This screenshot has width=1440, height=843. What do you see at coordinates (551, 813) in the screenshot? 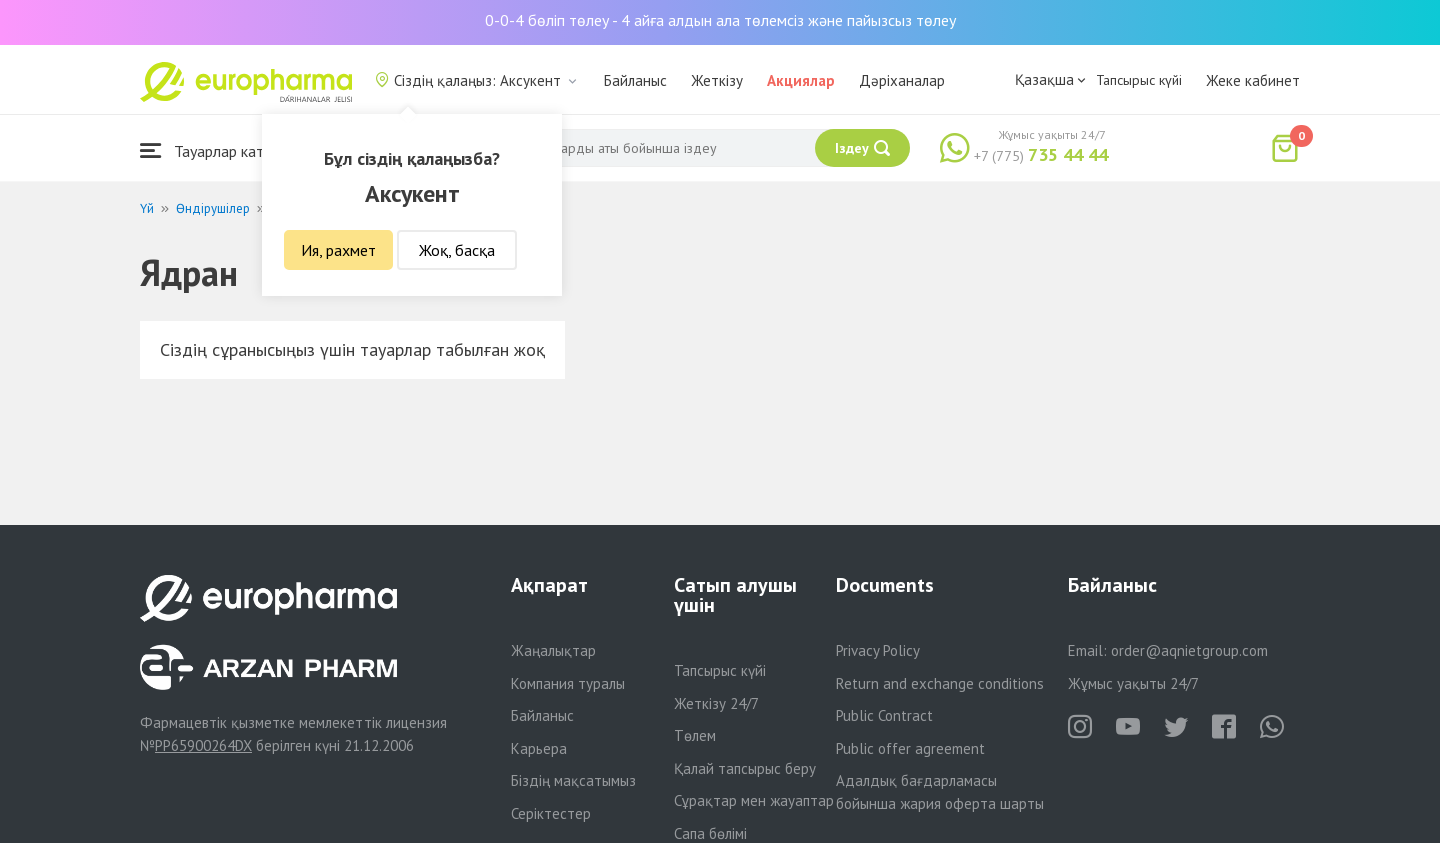
I see `Серіктестер` at bounding box center [551, 813].